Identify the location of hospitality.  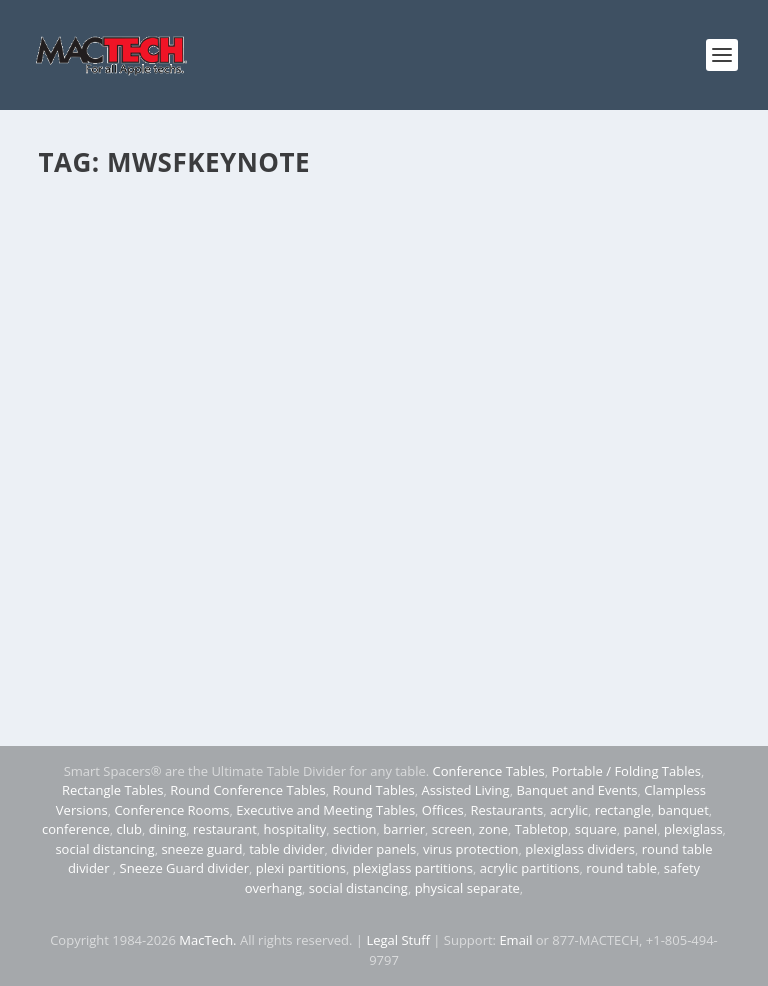
(295, 829).